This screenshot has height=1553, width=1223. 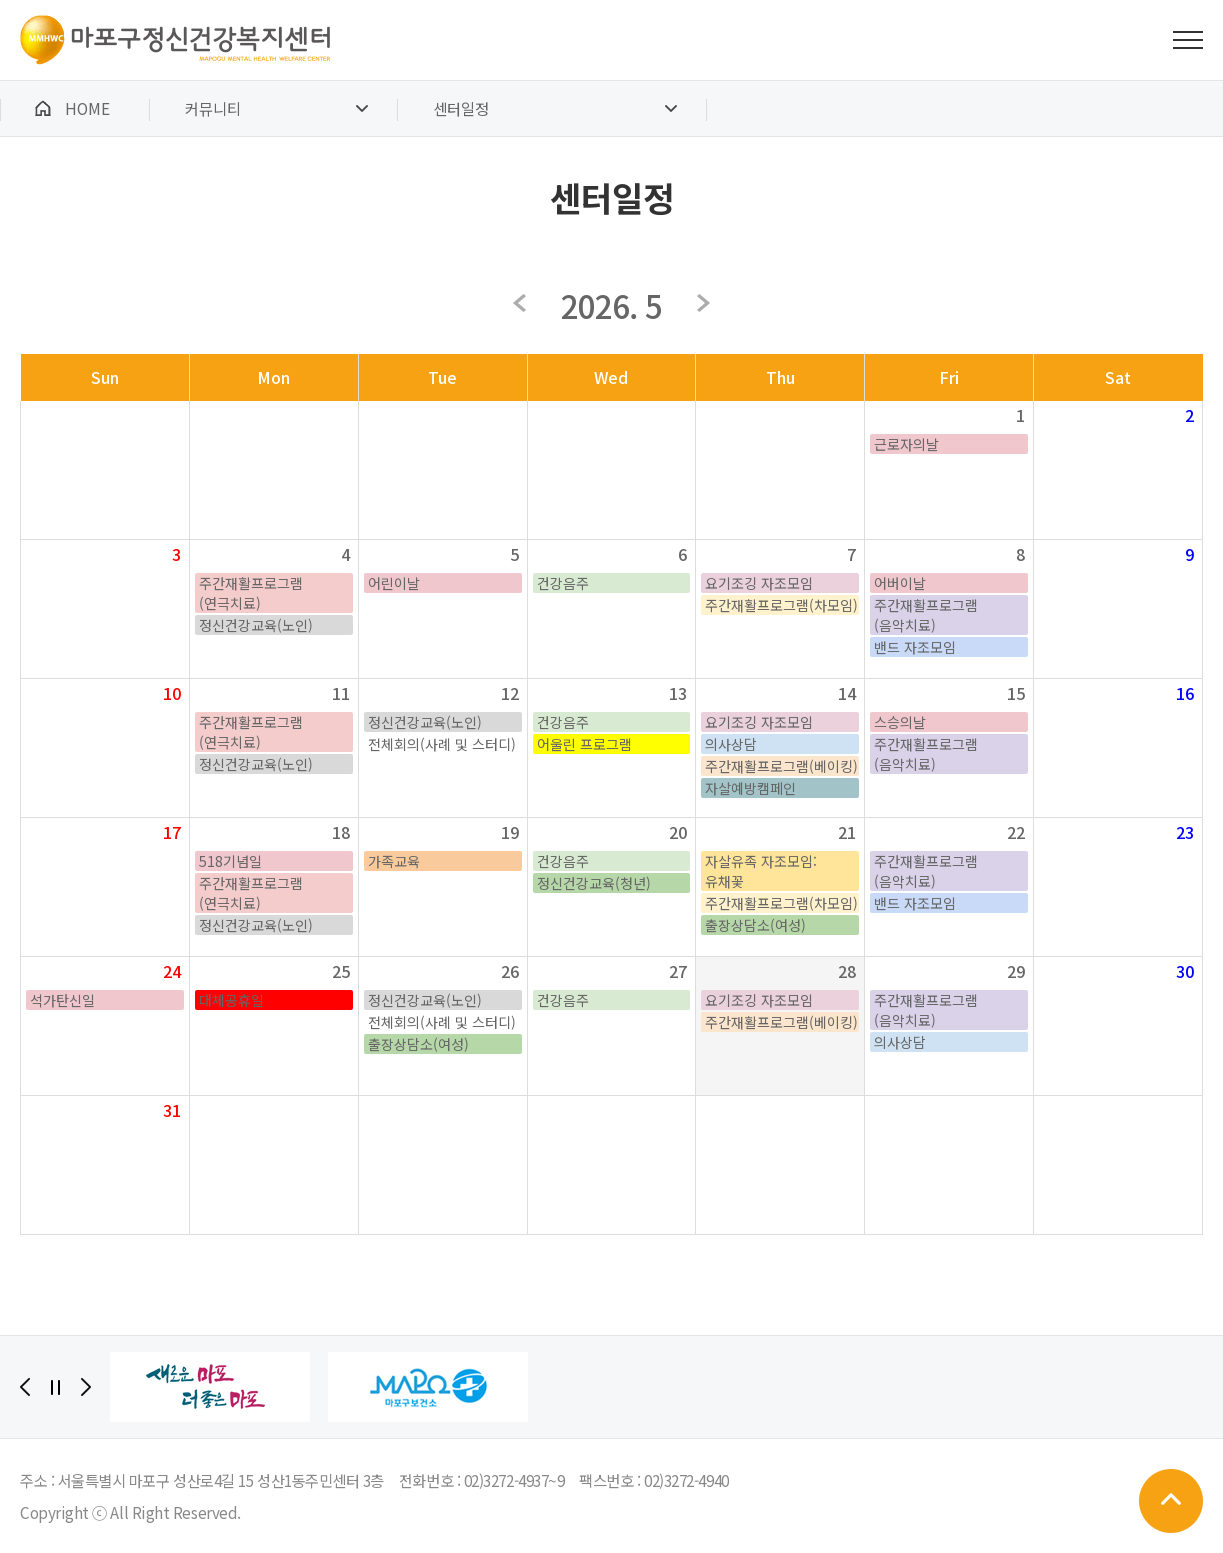 What do you see at coordinates (759, 583) in the screenshot?
I see `요기조깅 자조모임` at bounding box center [759, 583].